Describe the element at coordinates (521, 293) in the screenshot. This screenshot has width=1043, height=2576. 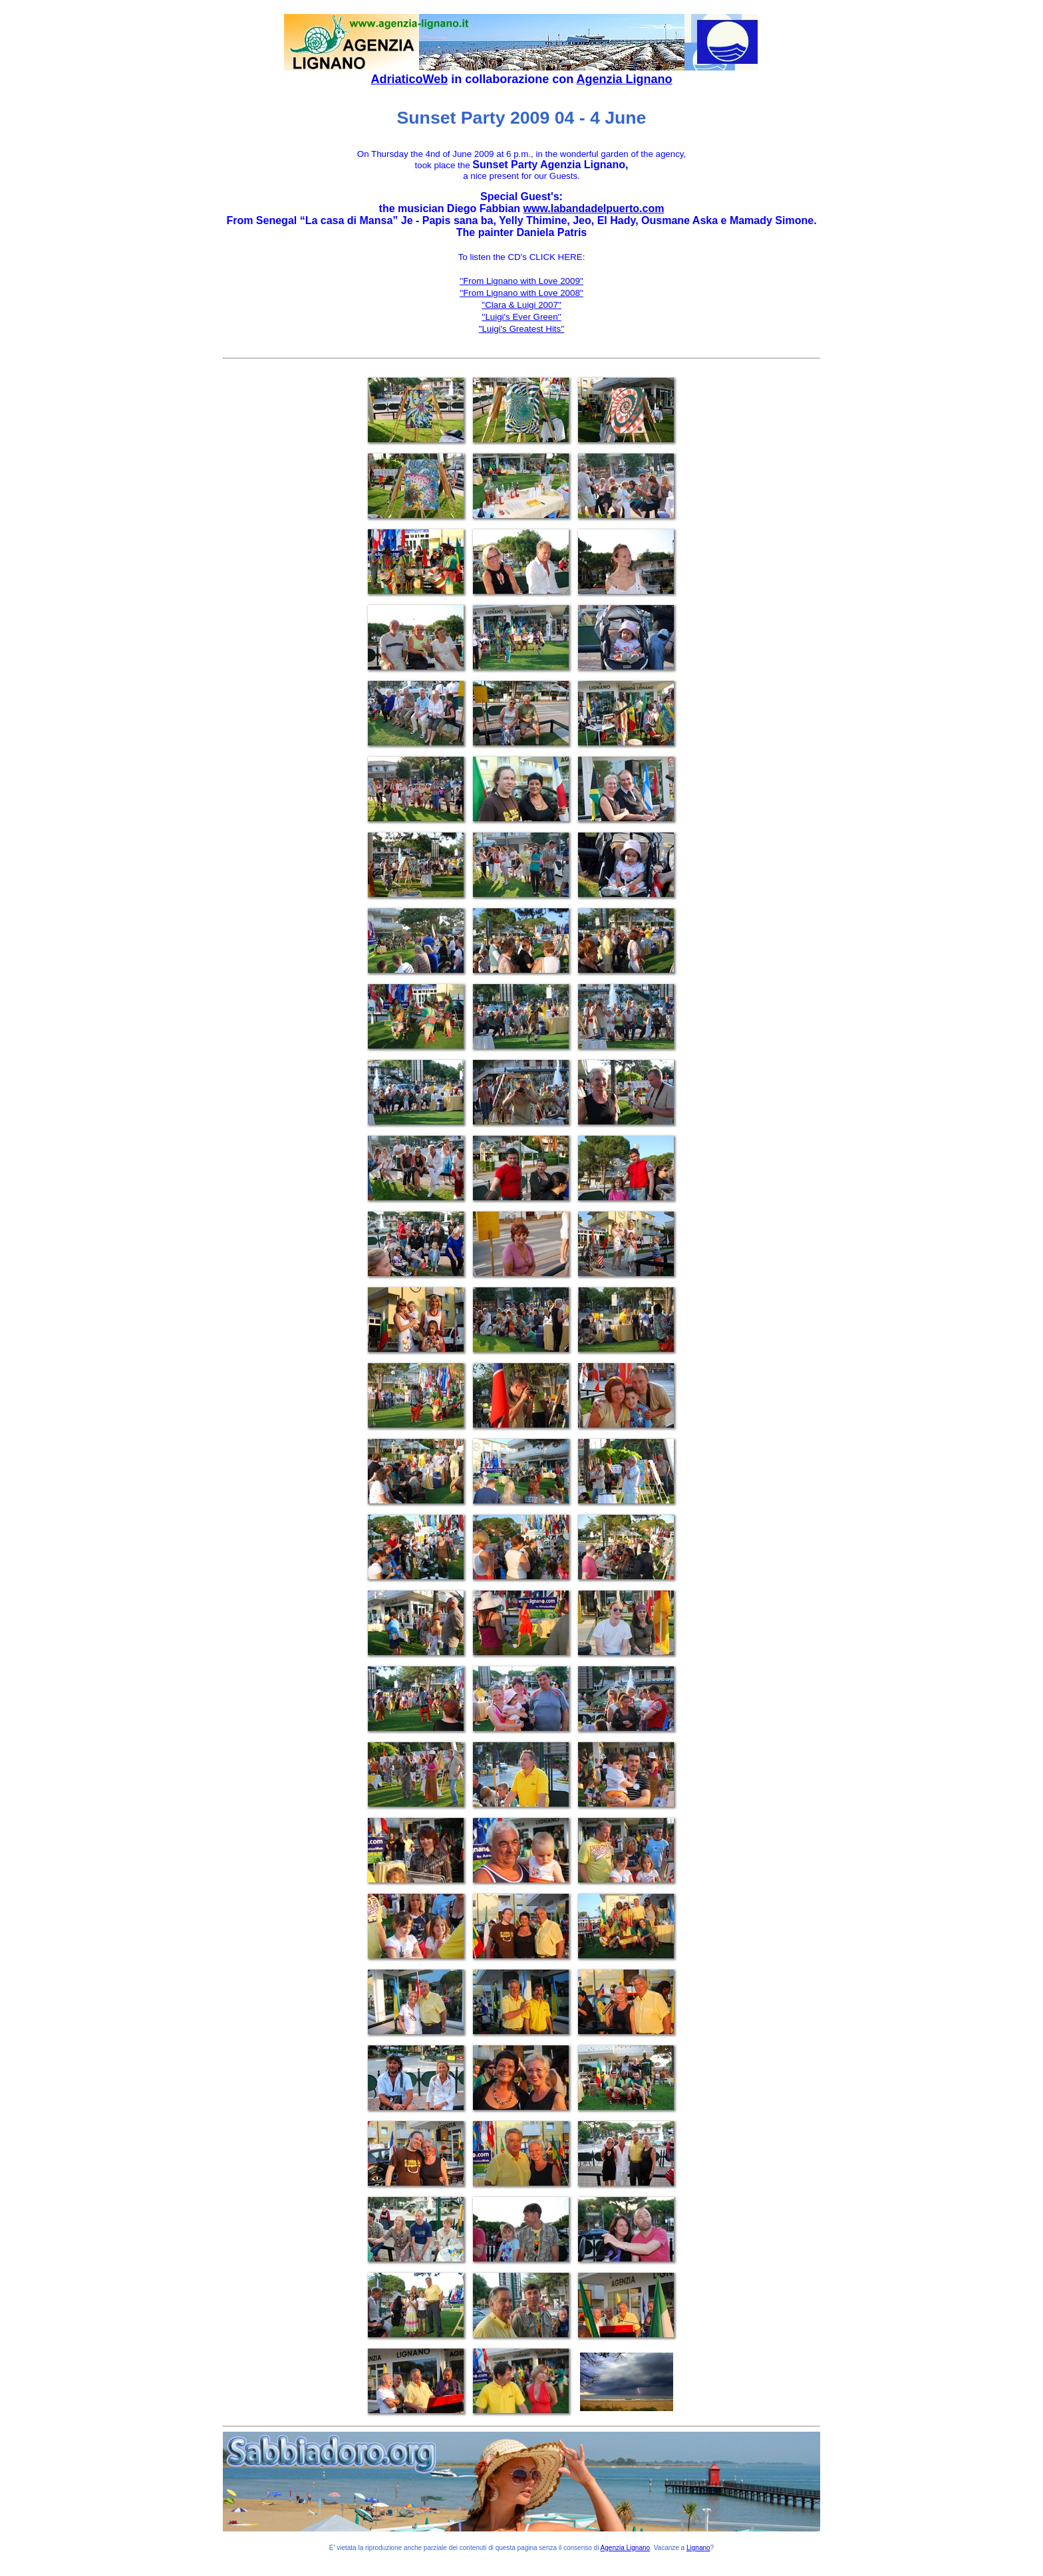
I see `''From Lignano with Love 2008''` at that location.